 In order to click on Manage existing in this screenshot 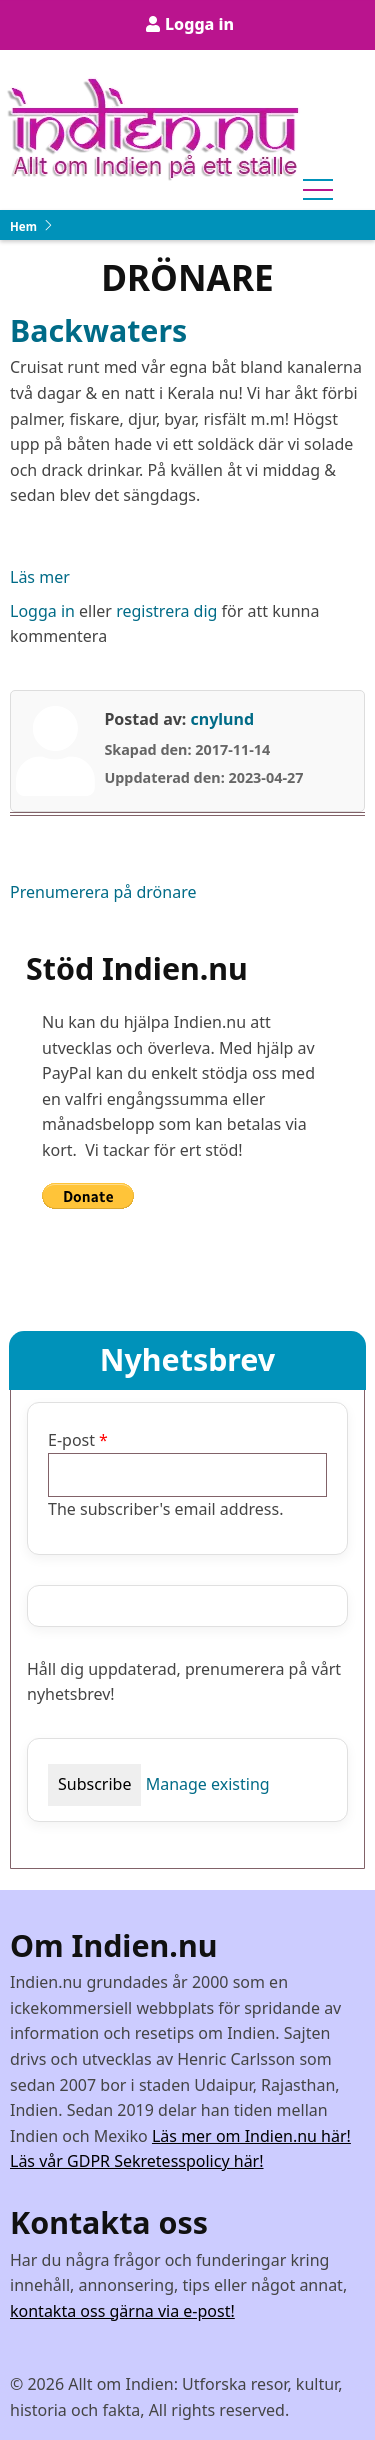, I will do `click(208, 1784)`.